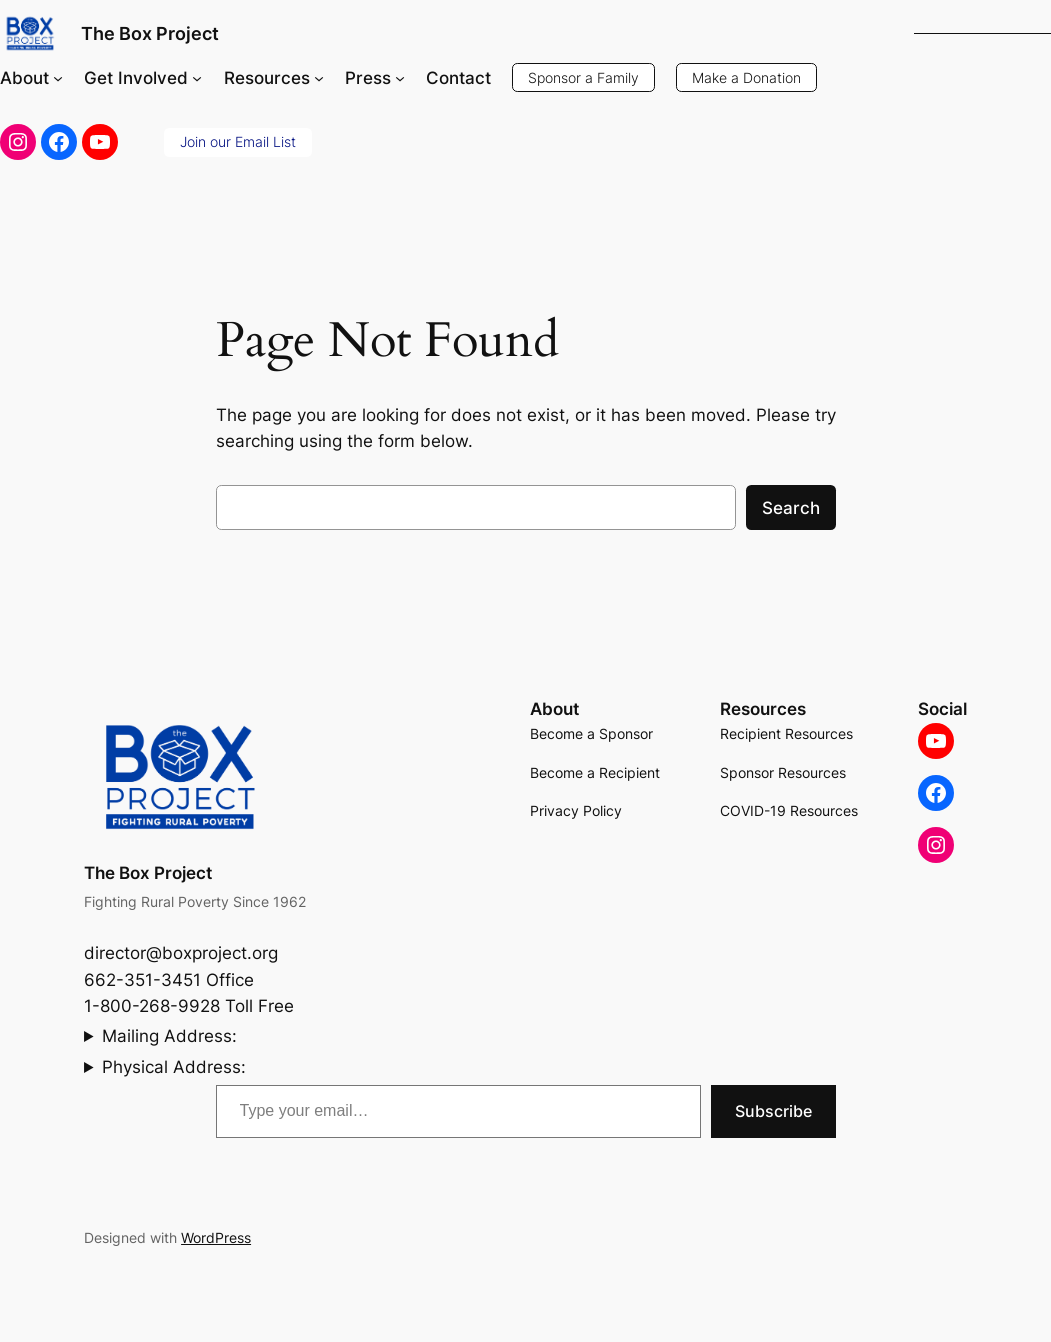  I want to click on Make a Donation, so click(746, 77).